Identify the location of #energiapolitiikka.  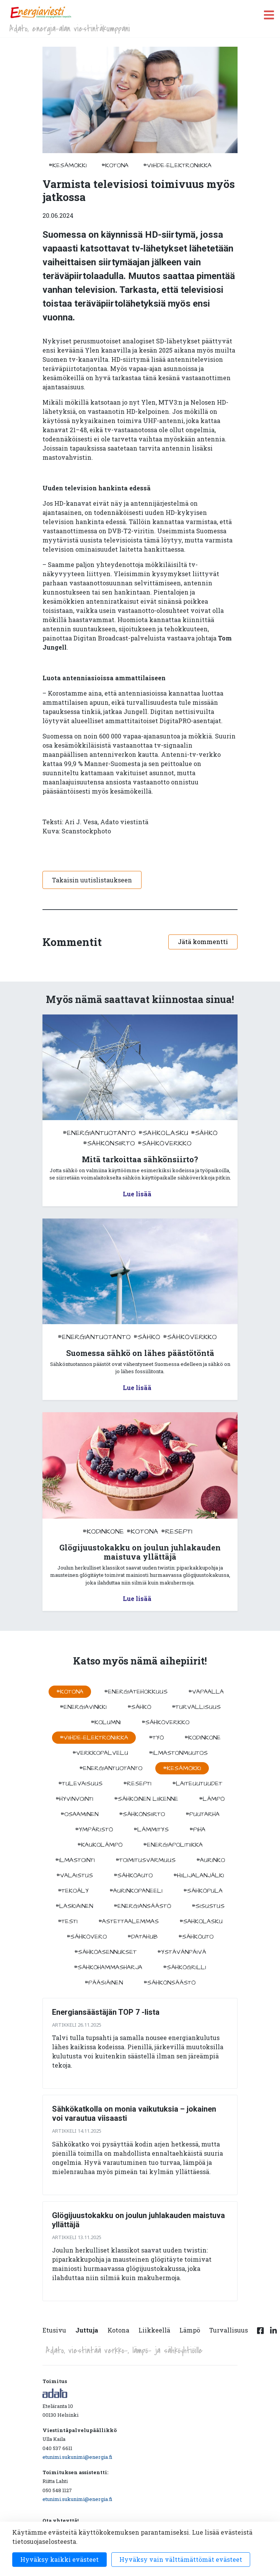
(173, 1845).